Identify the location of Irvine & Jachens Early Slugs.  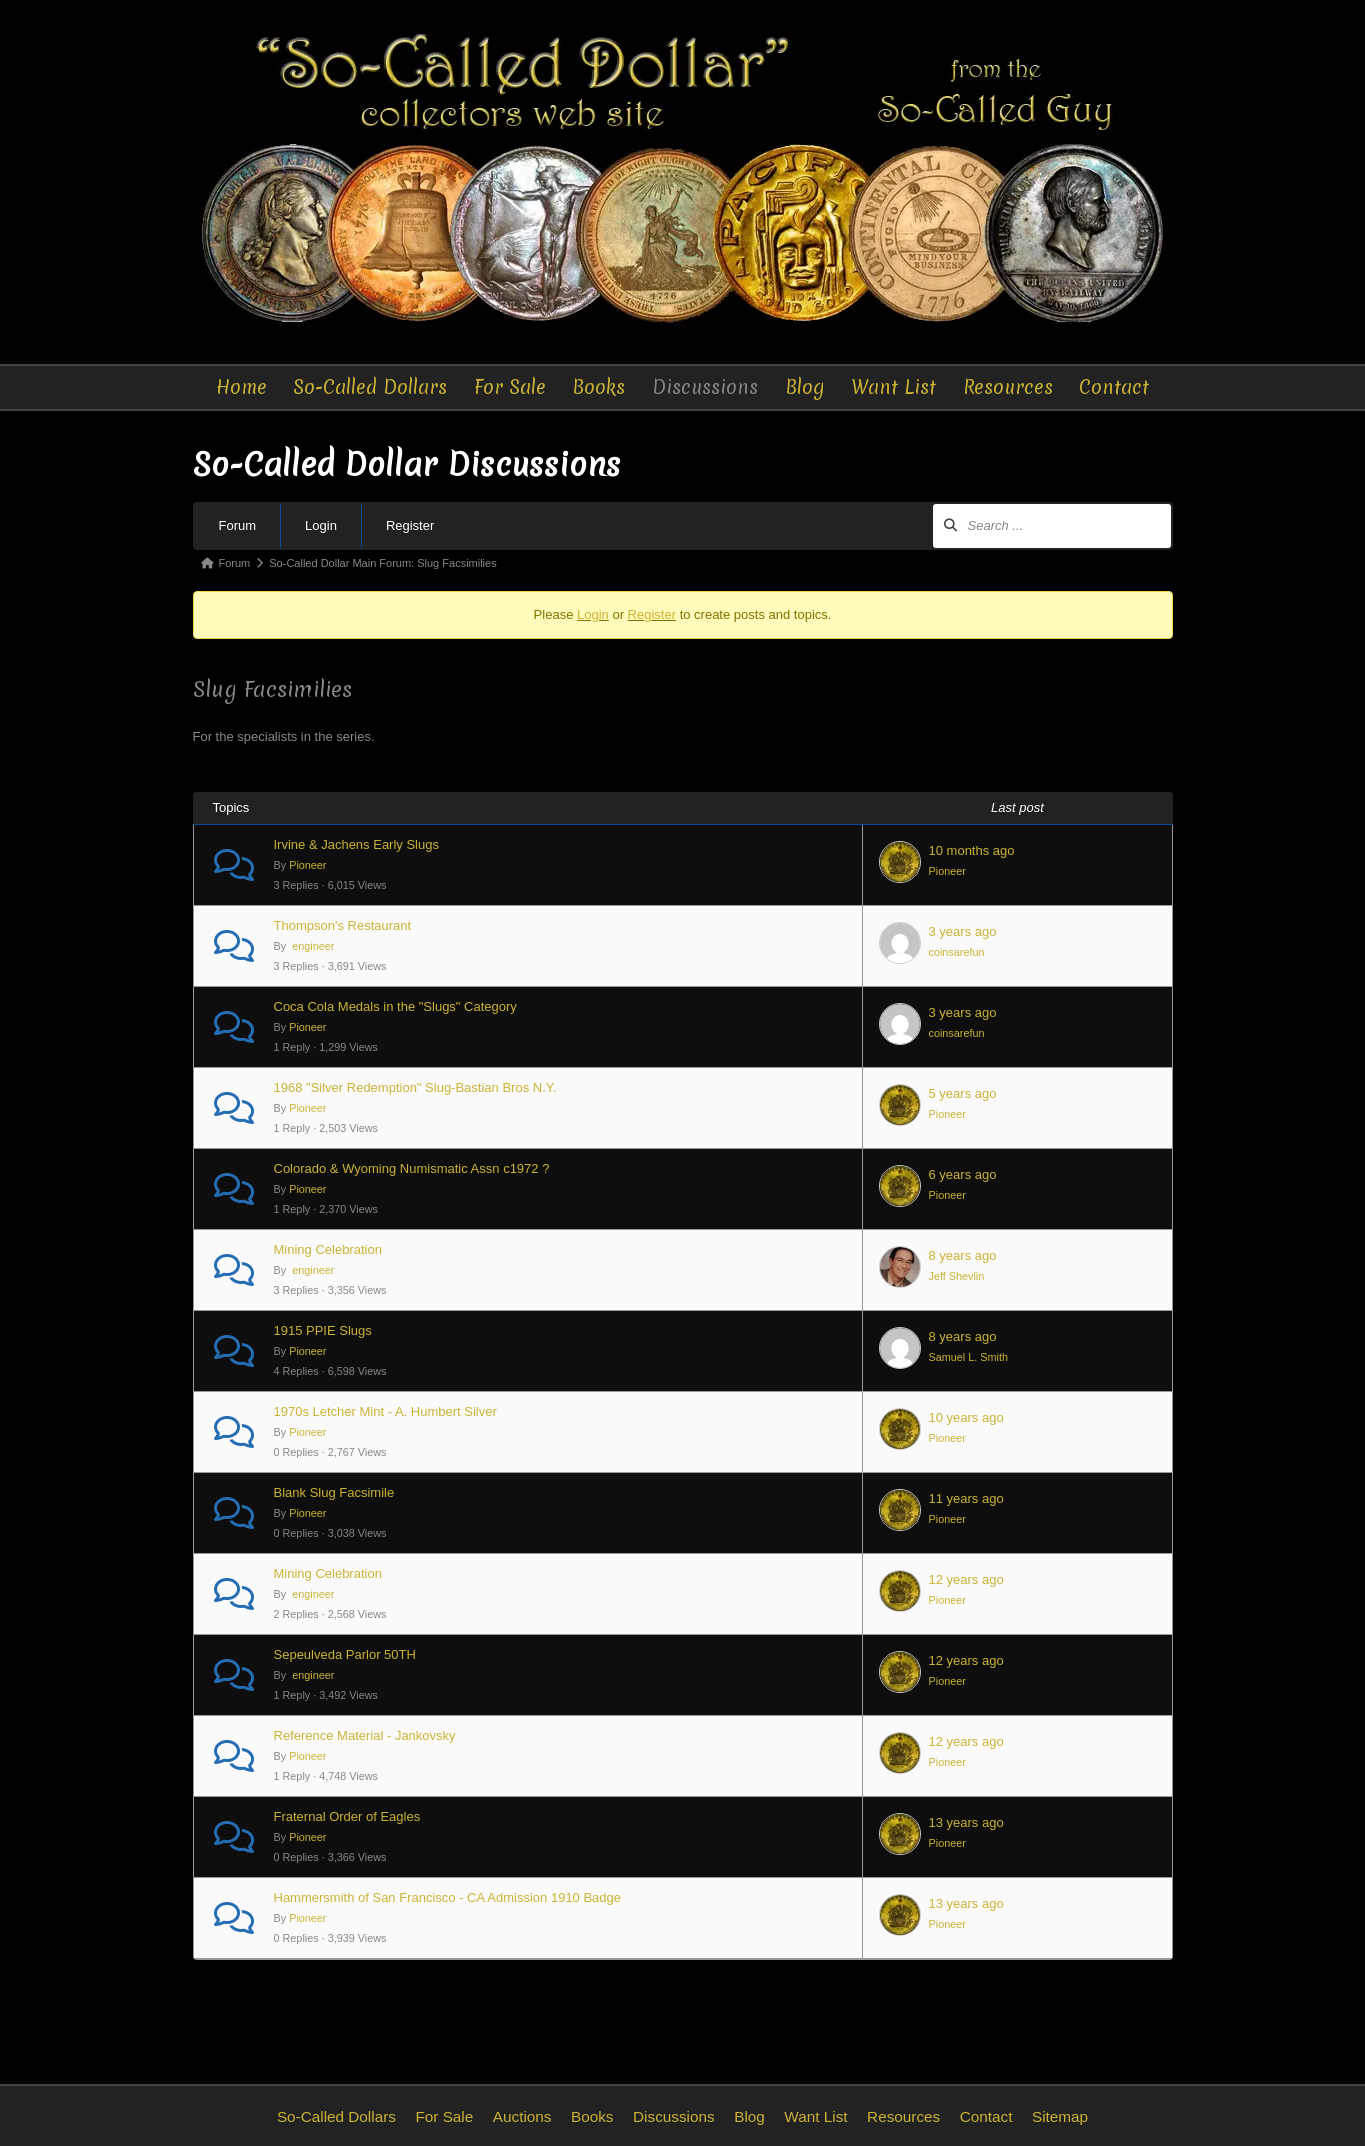
(356, 844).